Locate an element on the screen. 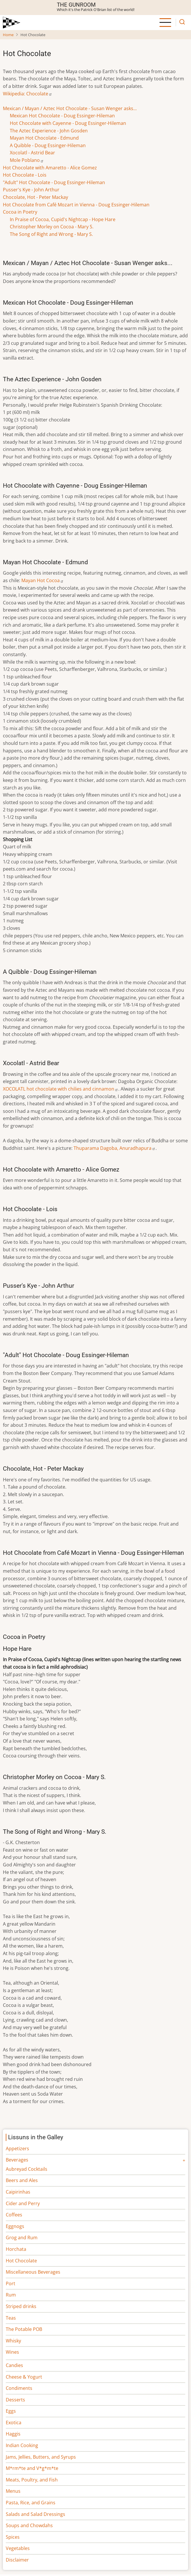  Thuparama Dagoba, Anuradhapura is located at coordinates (115, 1148).